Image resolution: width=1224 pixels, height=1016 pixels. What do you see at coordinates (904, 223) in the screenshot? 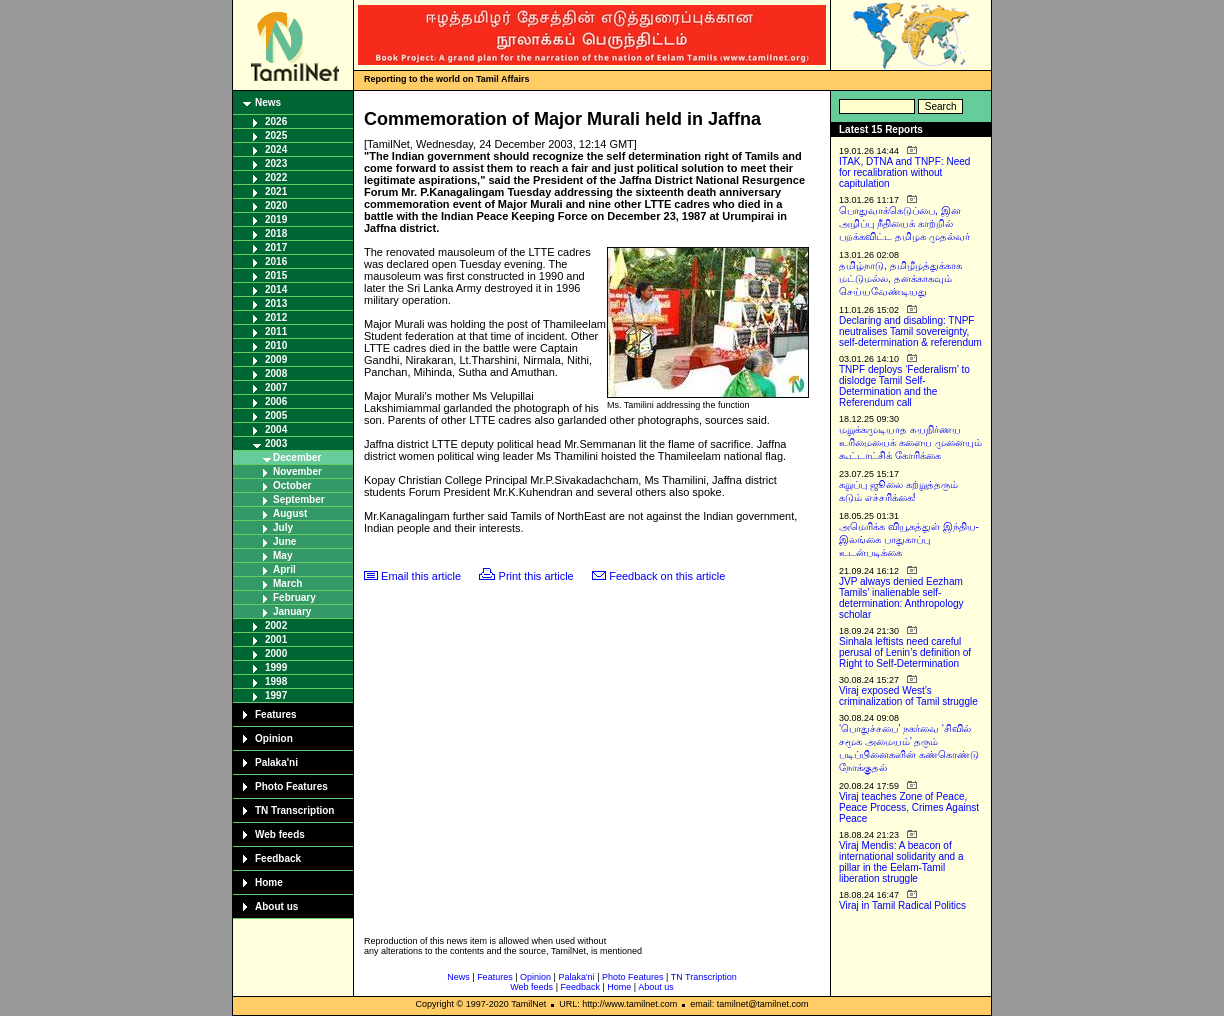
I see `பொதுவாக்கெடுப்பை, இன அழிப்பு நீதியைக் காற்றில் பறக்கவிட்ட தமிழக முதல்வர்` at bounding box center [904, 223].